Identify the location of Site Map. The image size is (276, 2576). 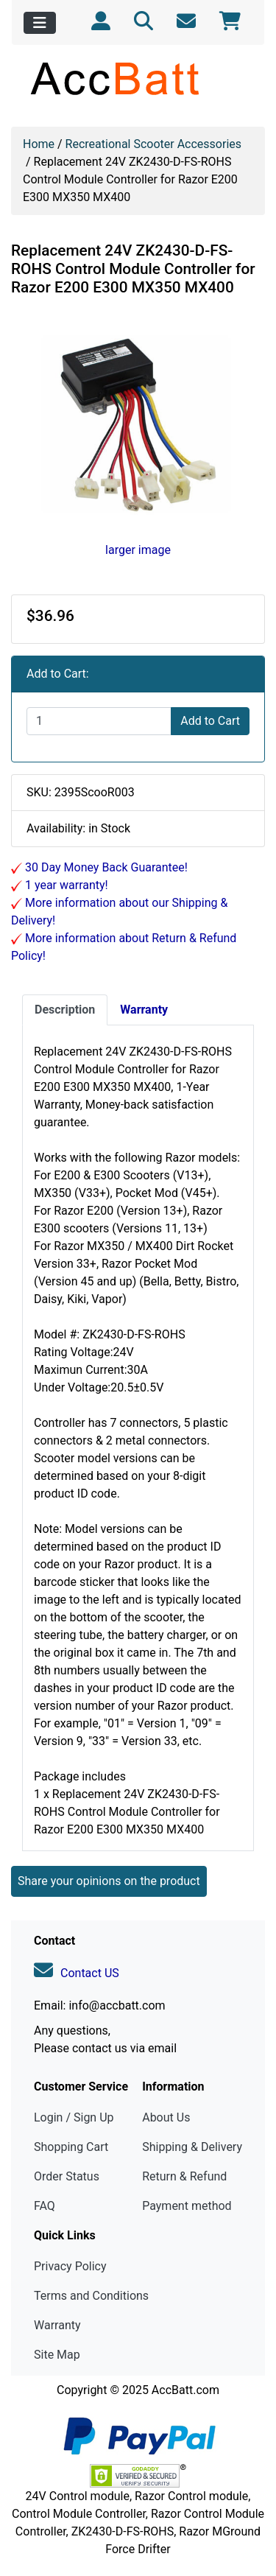
(57, 2355).